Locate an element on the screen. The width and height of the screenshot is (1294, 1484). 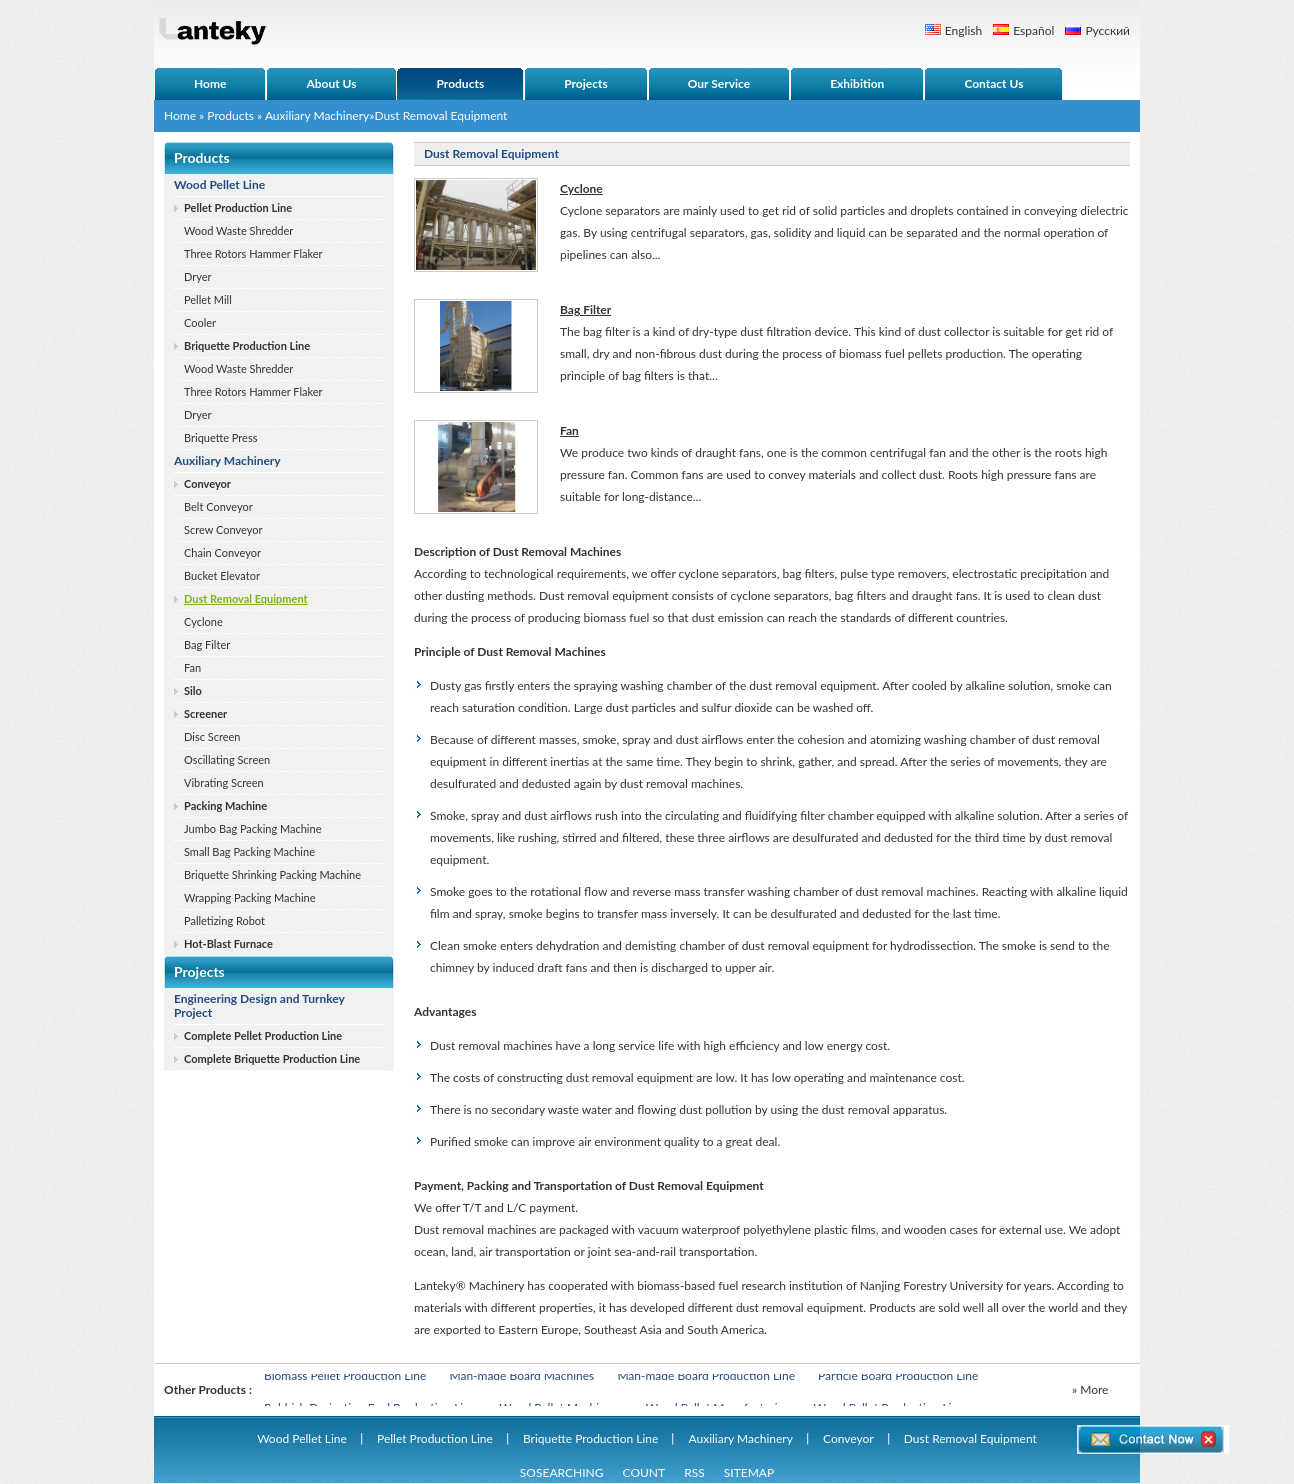
Bag Filter is located at coordinates (207, 644).